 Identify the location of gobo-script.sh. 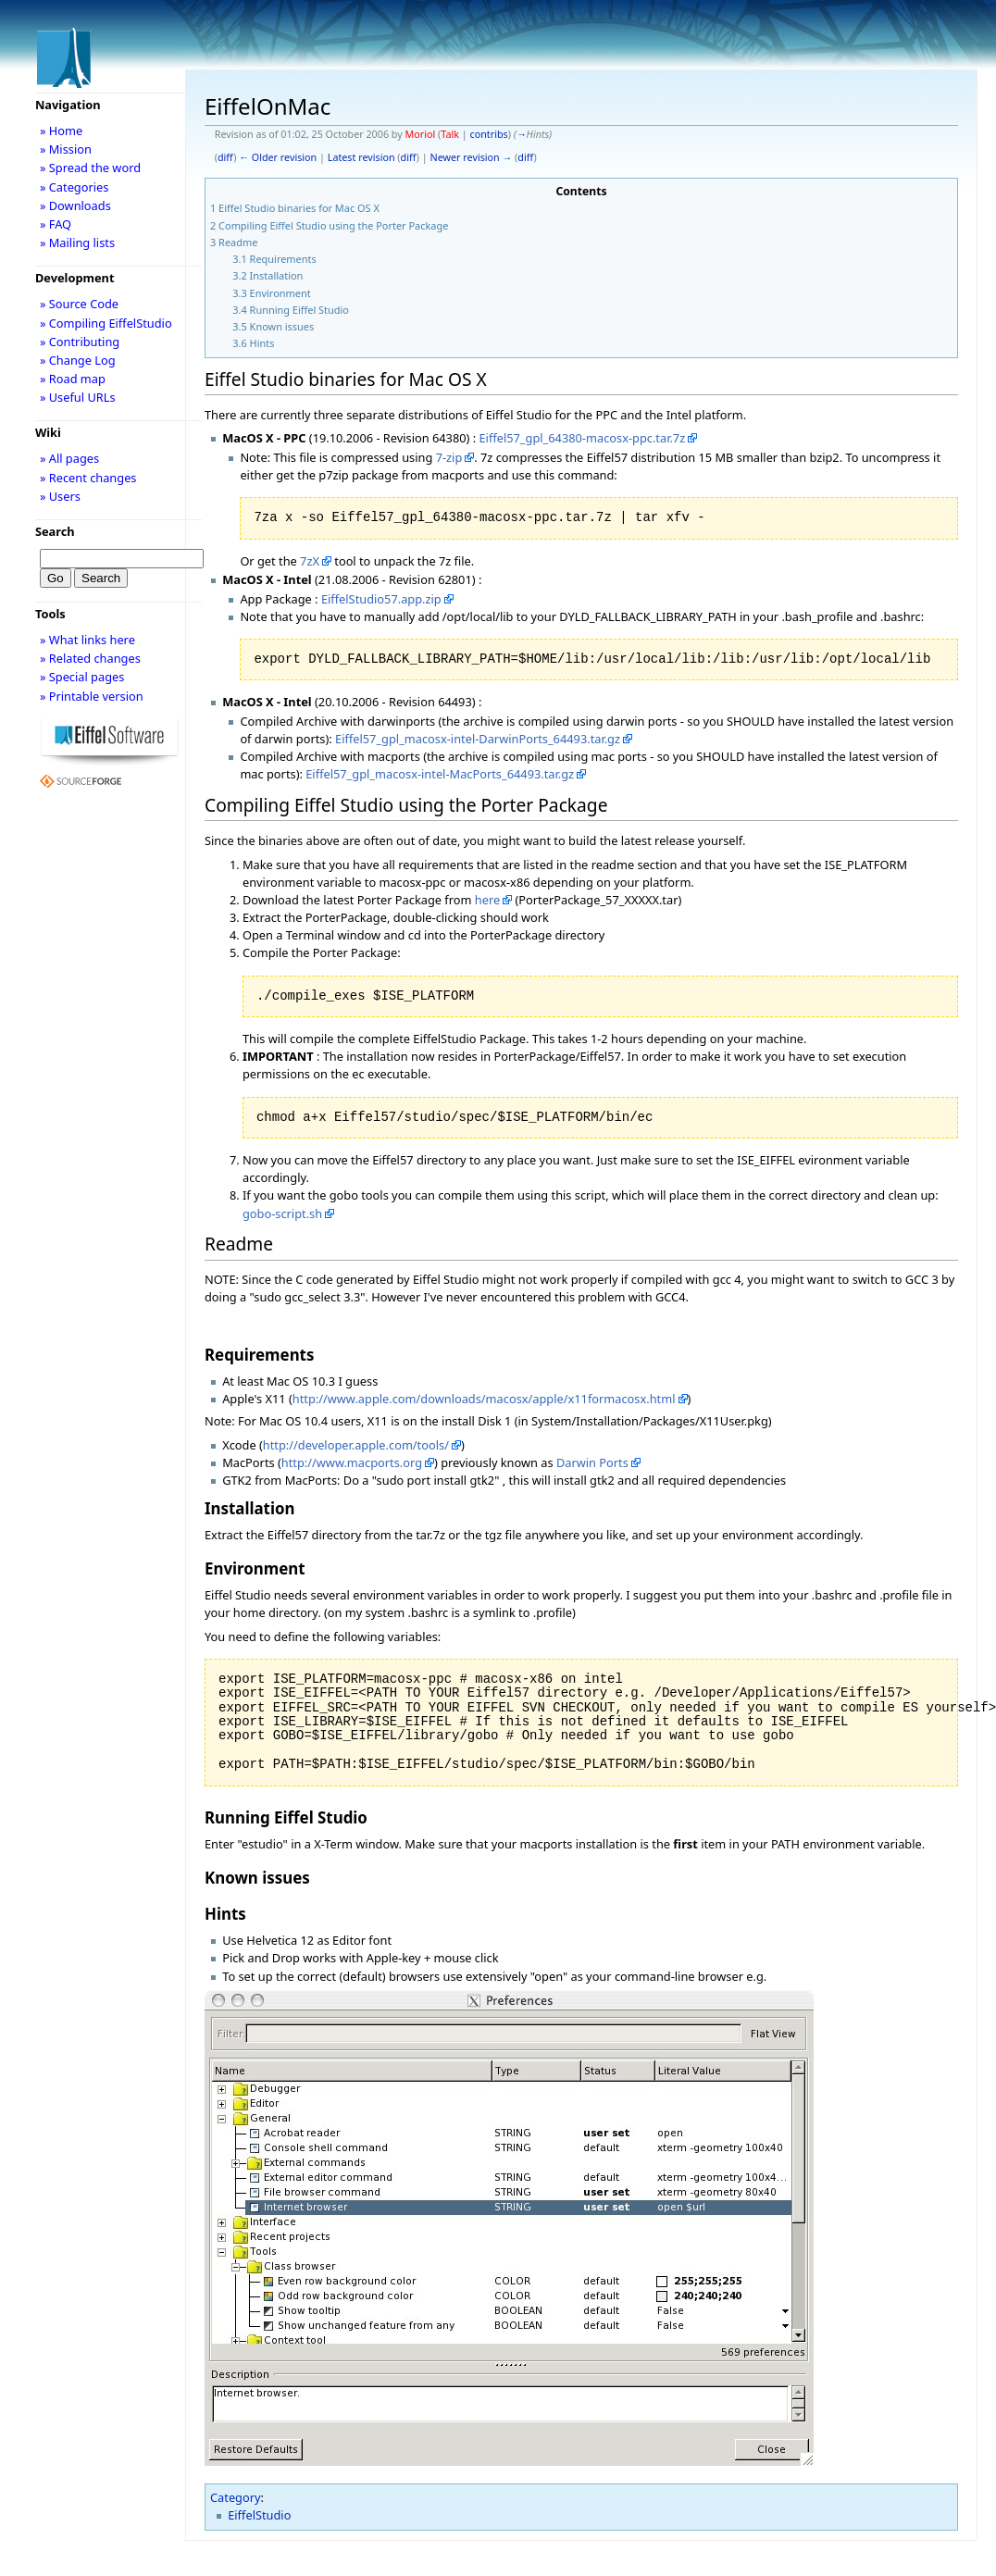
(282, 1213).